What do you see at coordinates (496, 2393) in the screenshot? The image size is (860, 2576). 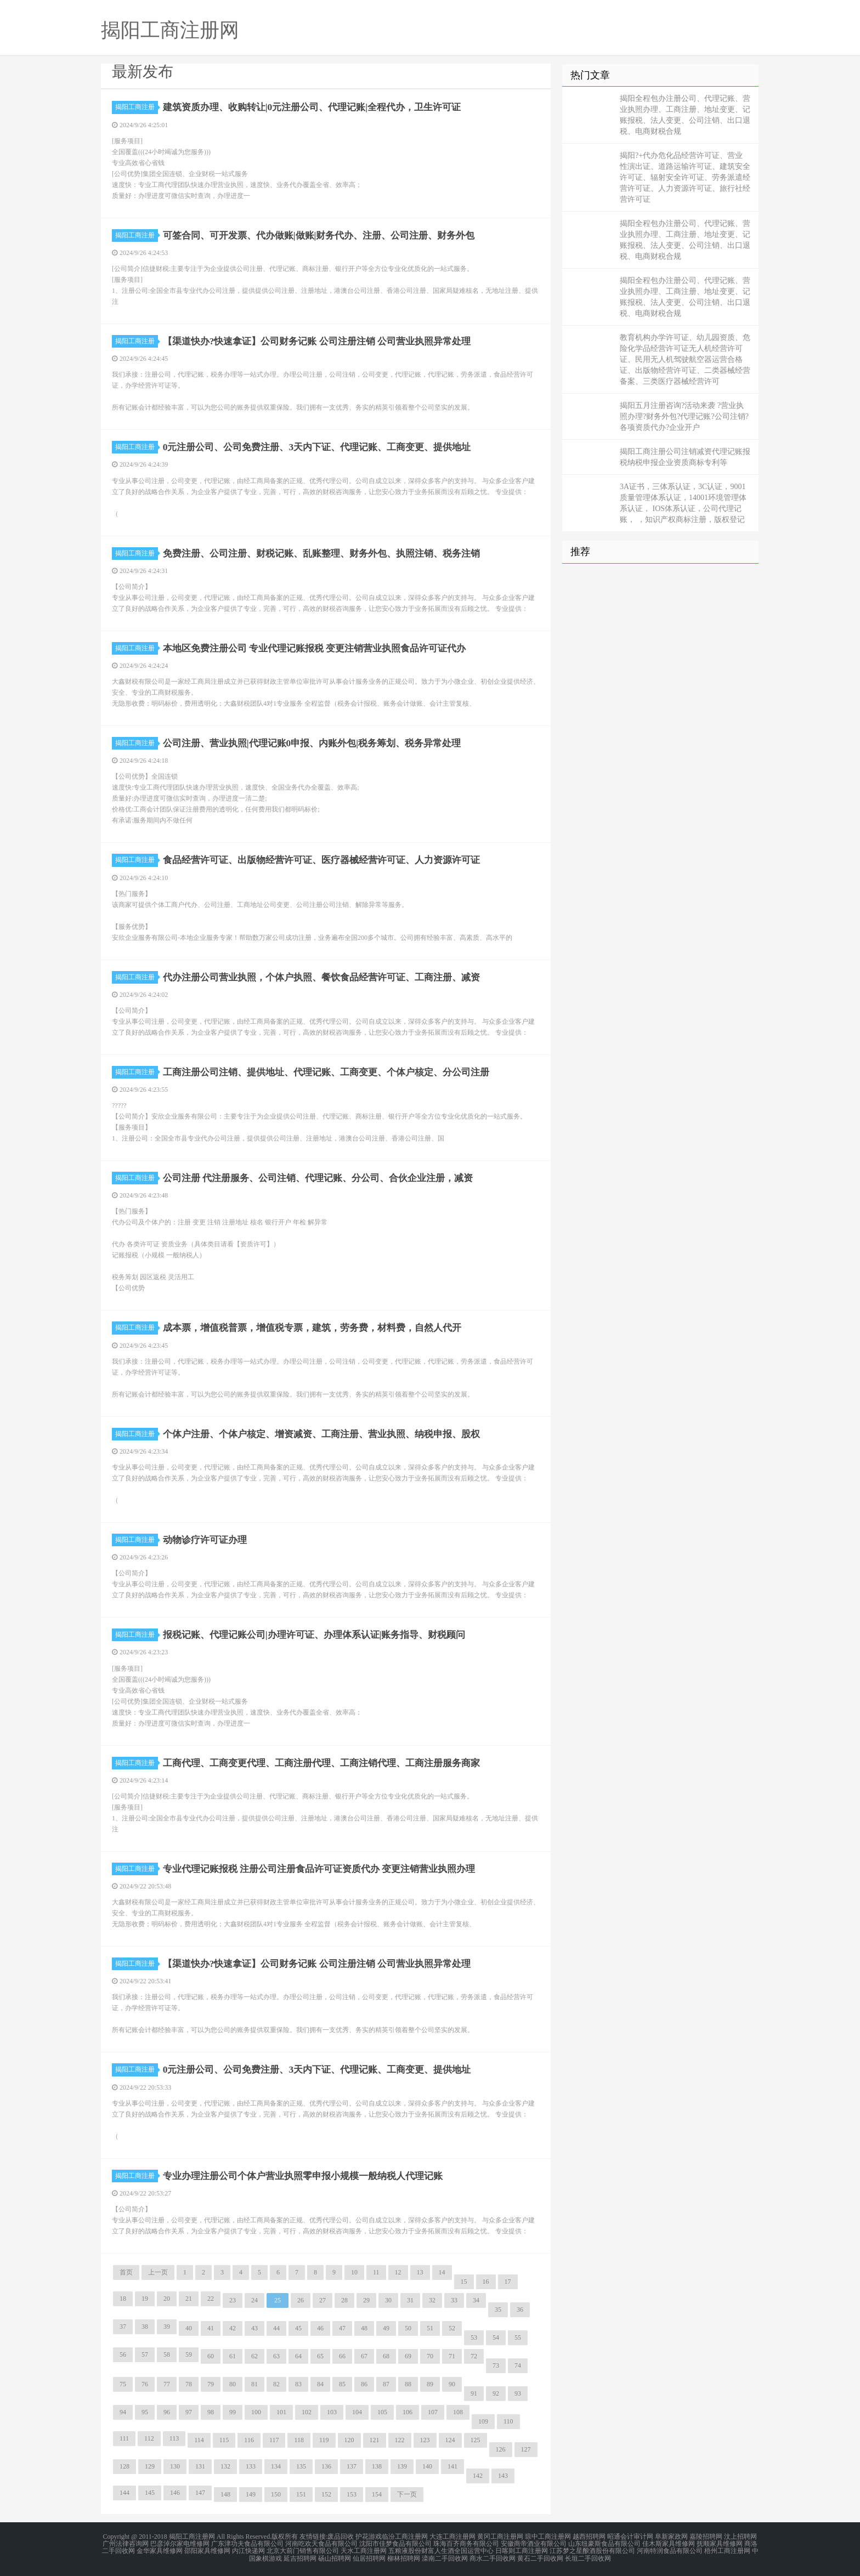 I see `92` at bounding box center [496, 2393].